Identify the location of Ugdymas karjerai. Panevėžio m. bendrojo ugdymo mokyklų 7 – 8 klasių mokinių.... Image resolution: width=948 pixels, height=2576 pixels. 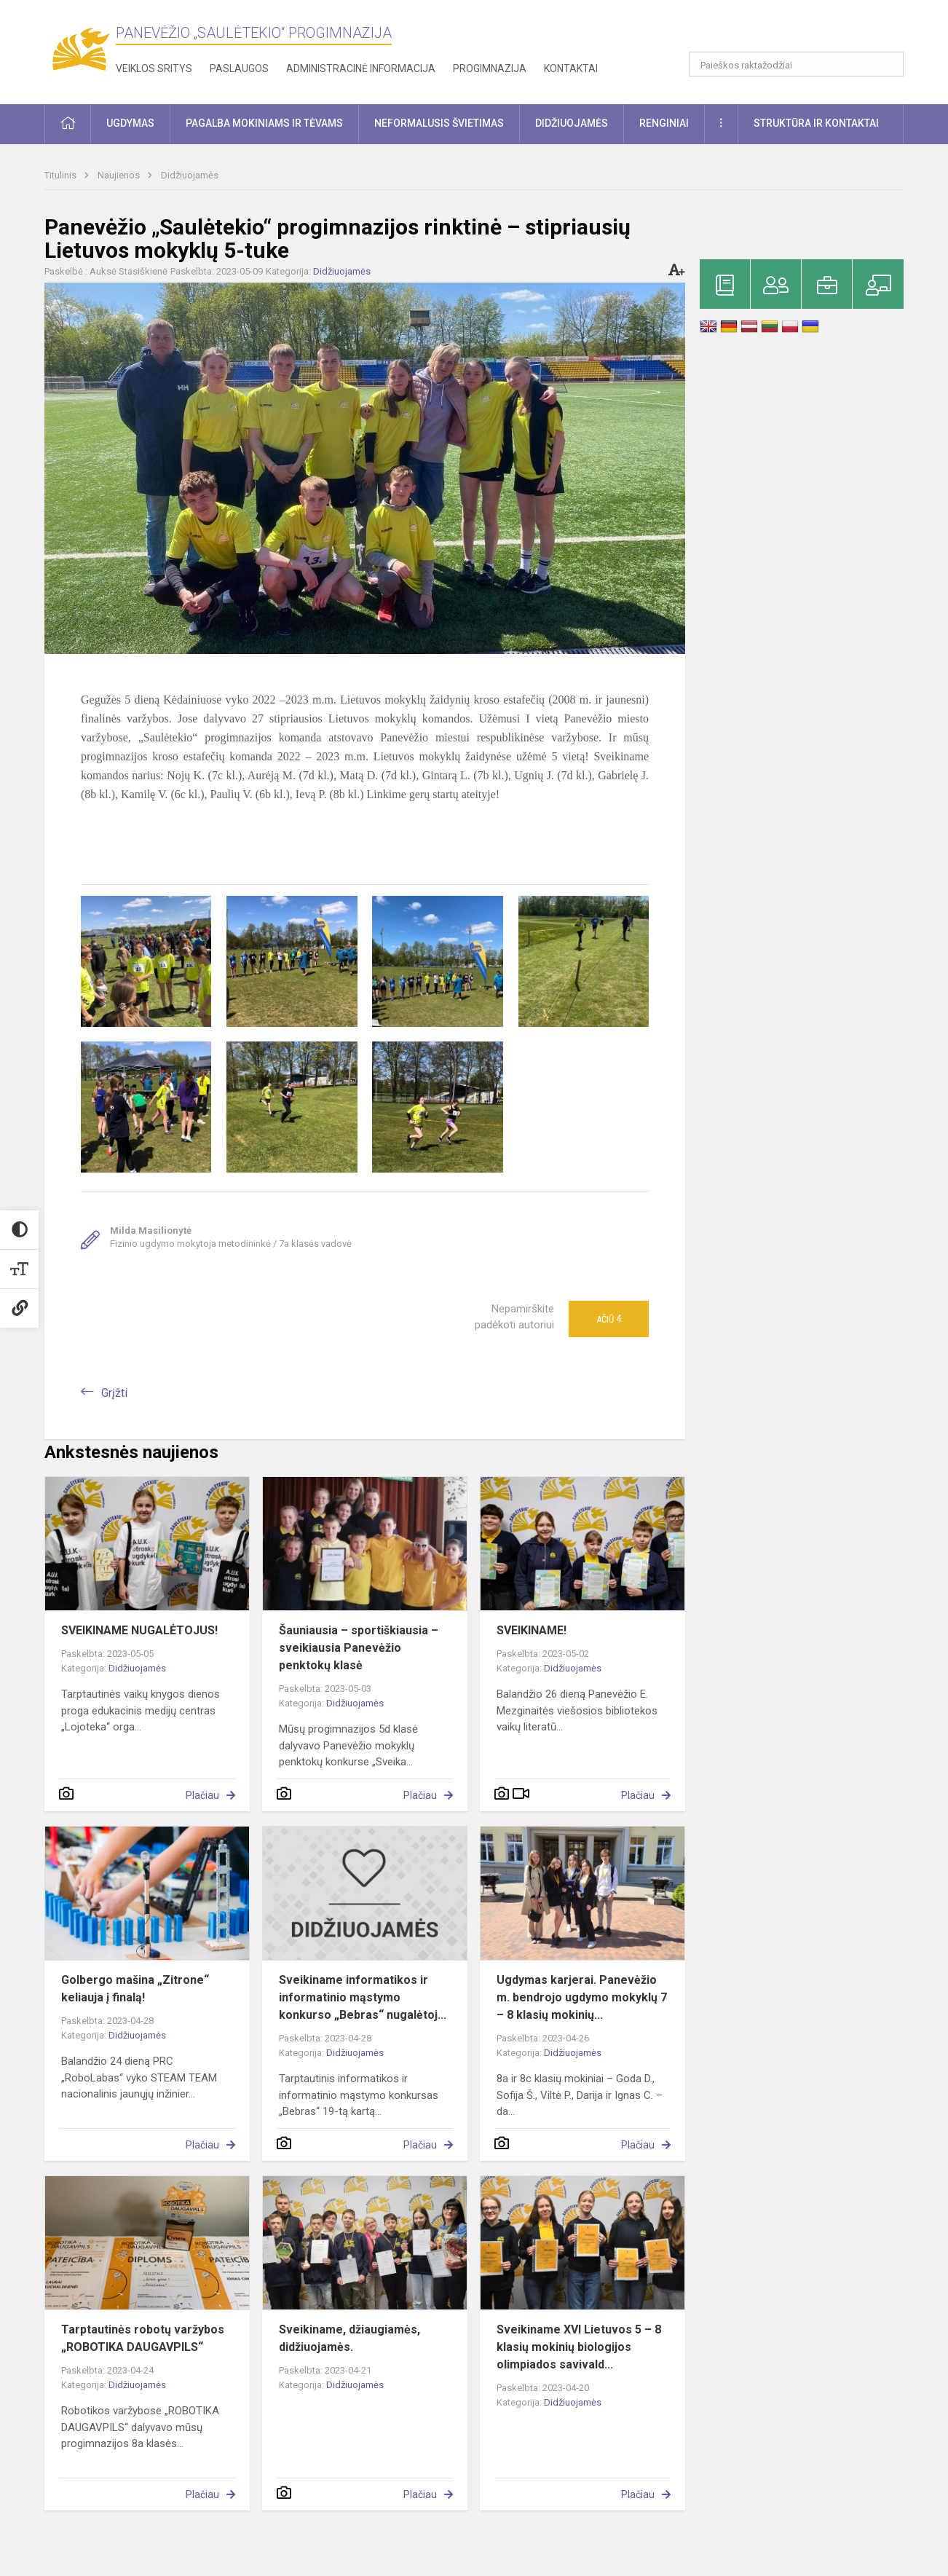
(582, 1997).